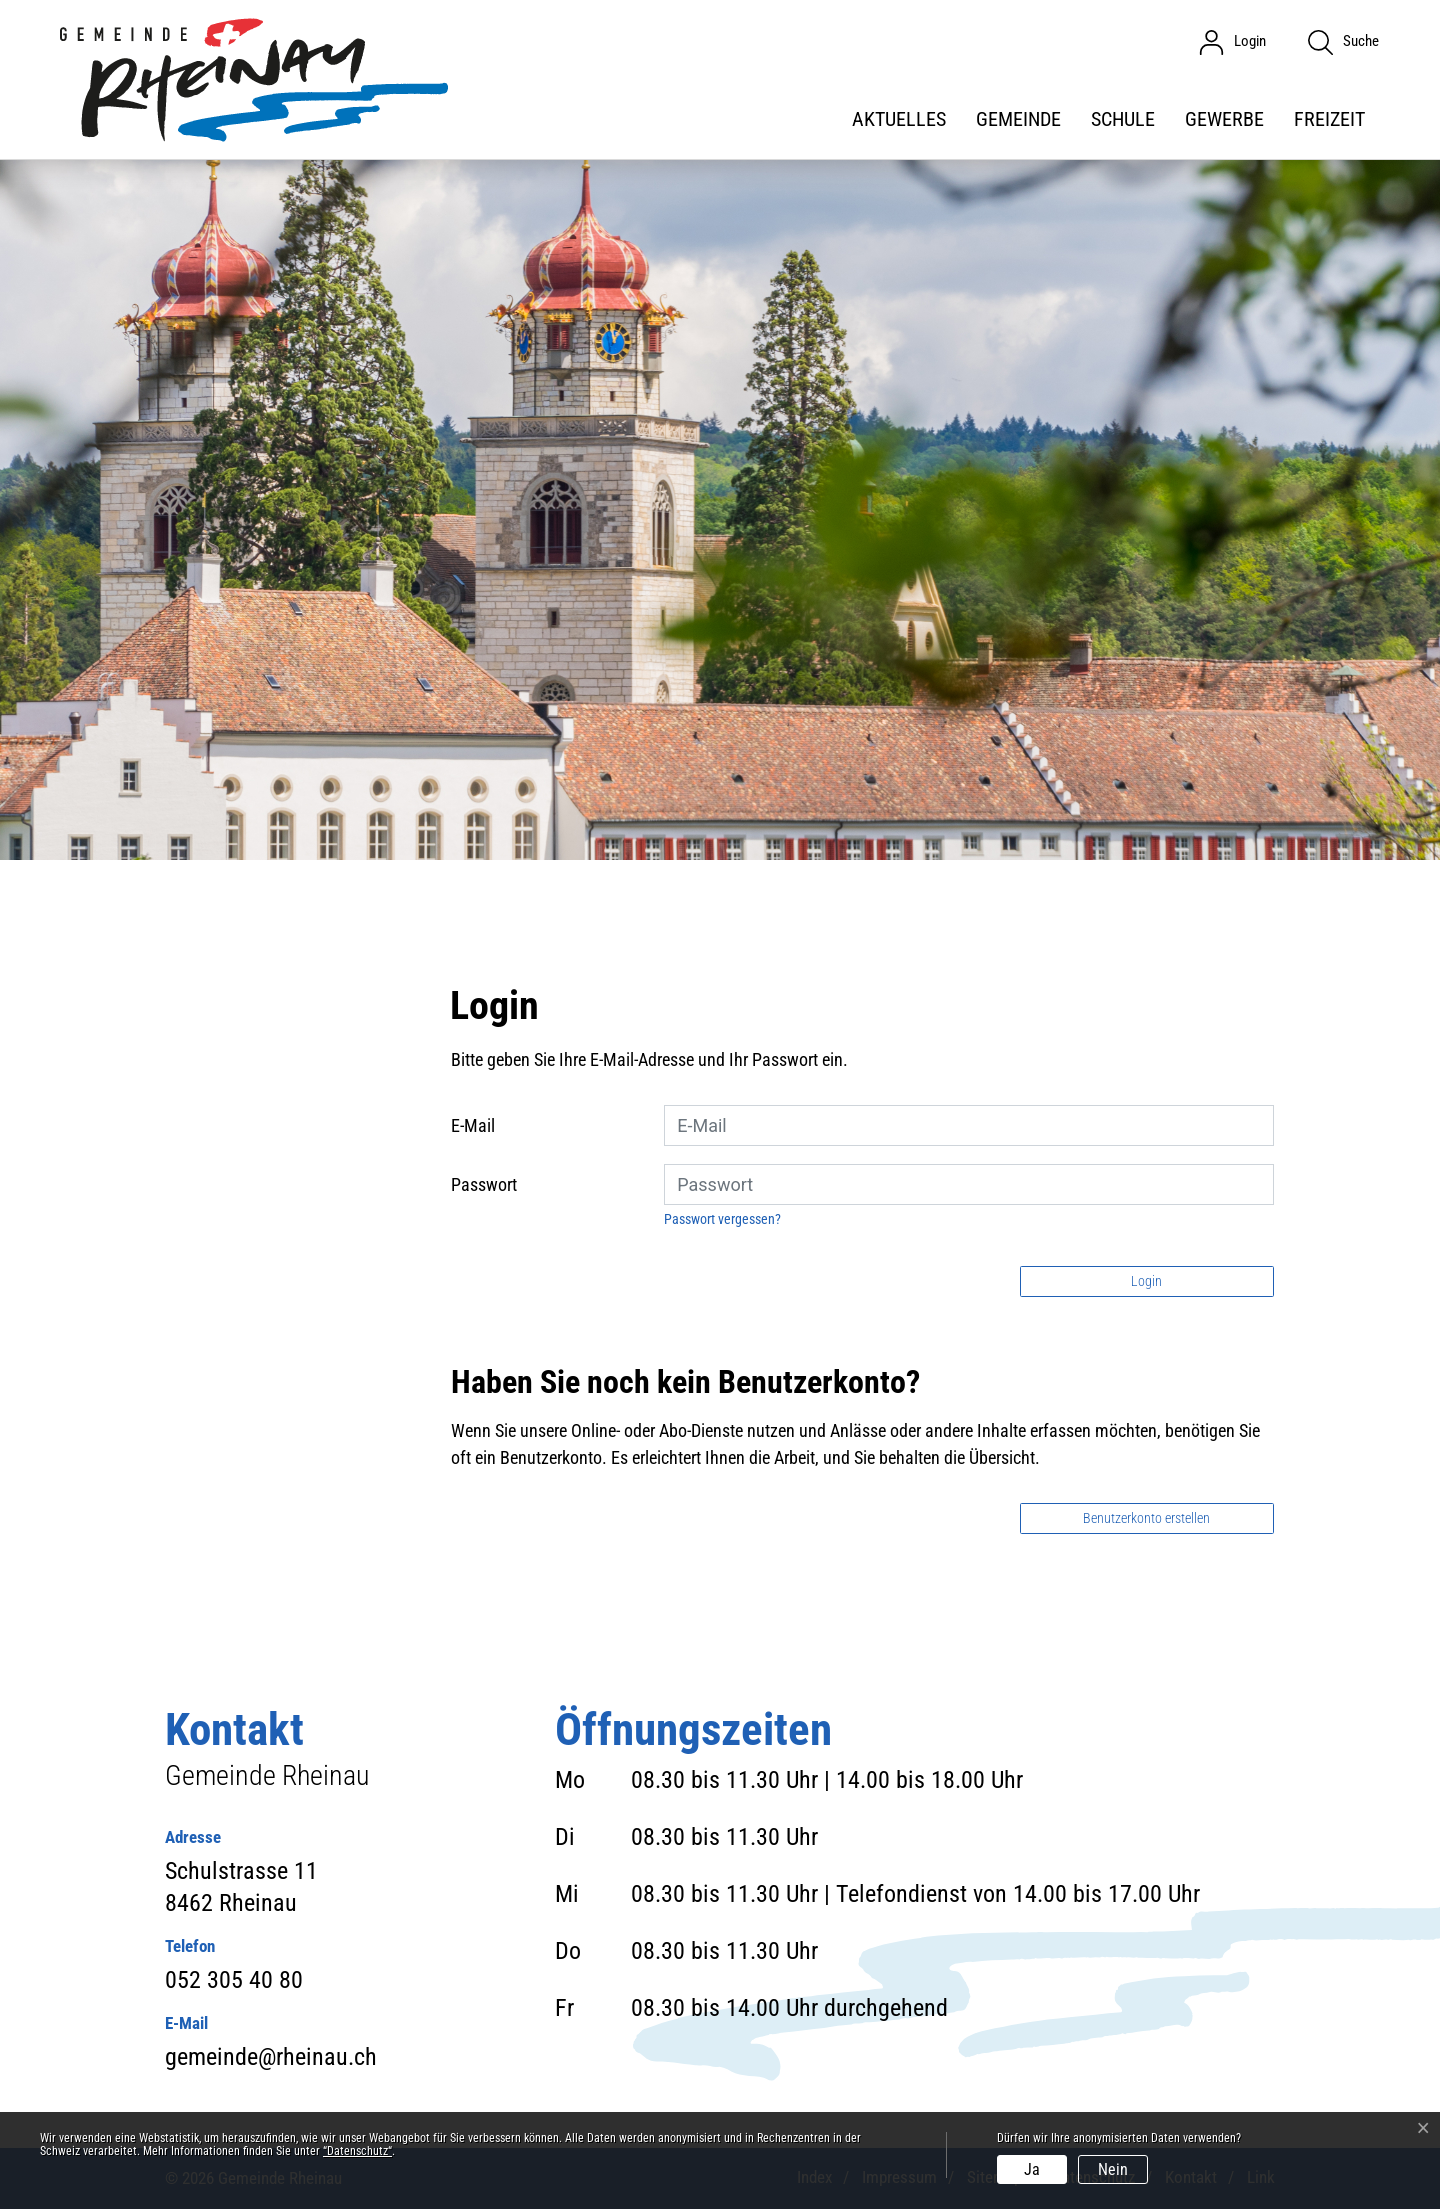  I want to click on Login, so click(1146, 1281).